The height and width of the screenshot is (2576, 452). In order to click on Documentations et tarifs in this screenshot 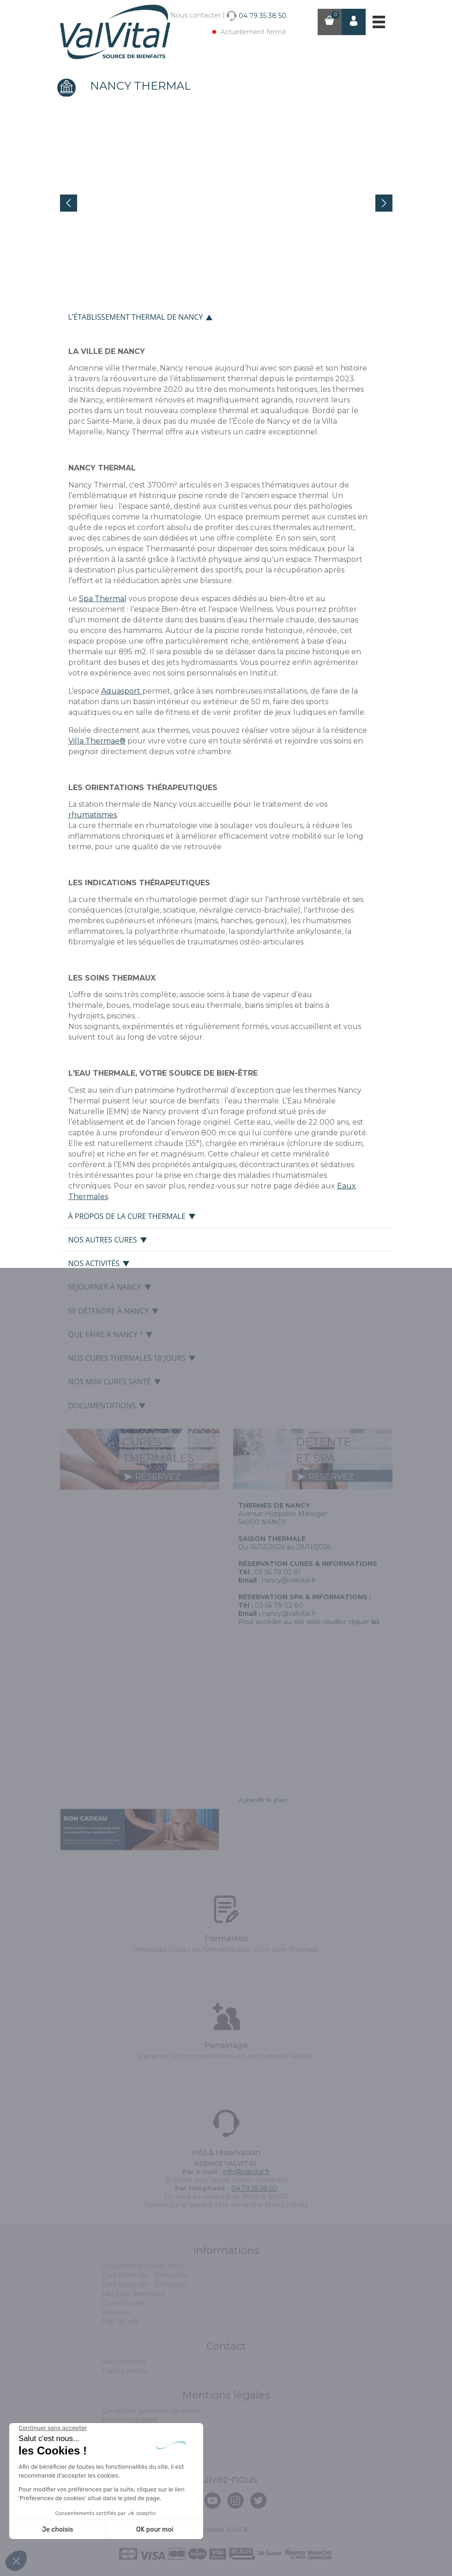, I will do `click(142, 2266)`.